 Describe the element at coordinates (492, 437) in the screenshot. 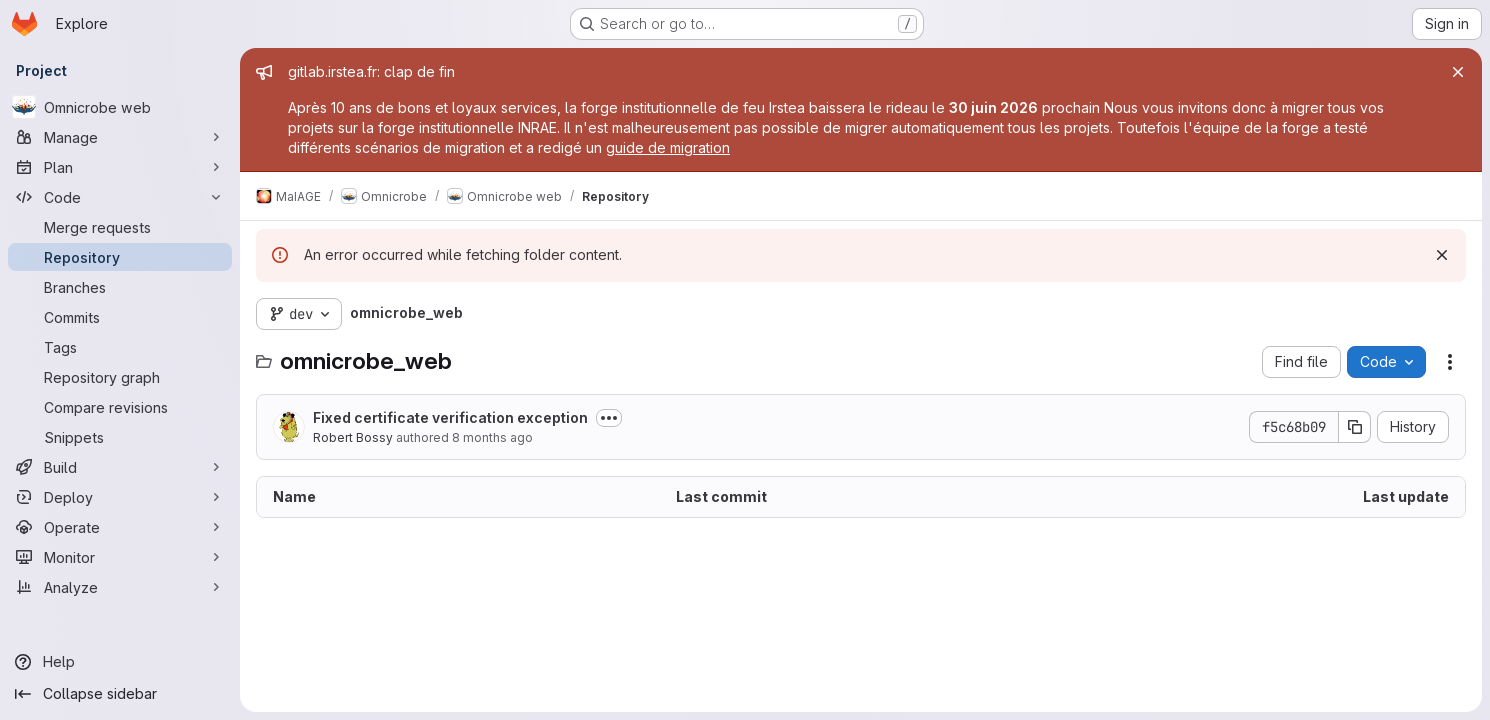

I see `8 months ago [November 13, 2025 at 10:22:50 AM UTC]` at that location.